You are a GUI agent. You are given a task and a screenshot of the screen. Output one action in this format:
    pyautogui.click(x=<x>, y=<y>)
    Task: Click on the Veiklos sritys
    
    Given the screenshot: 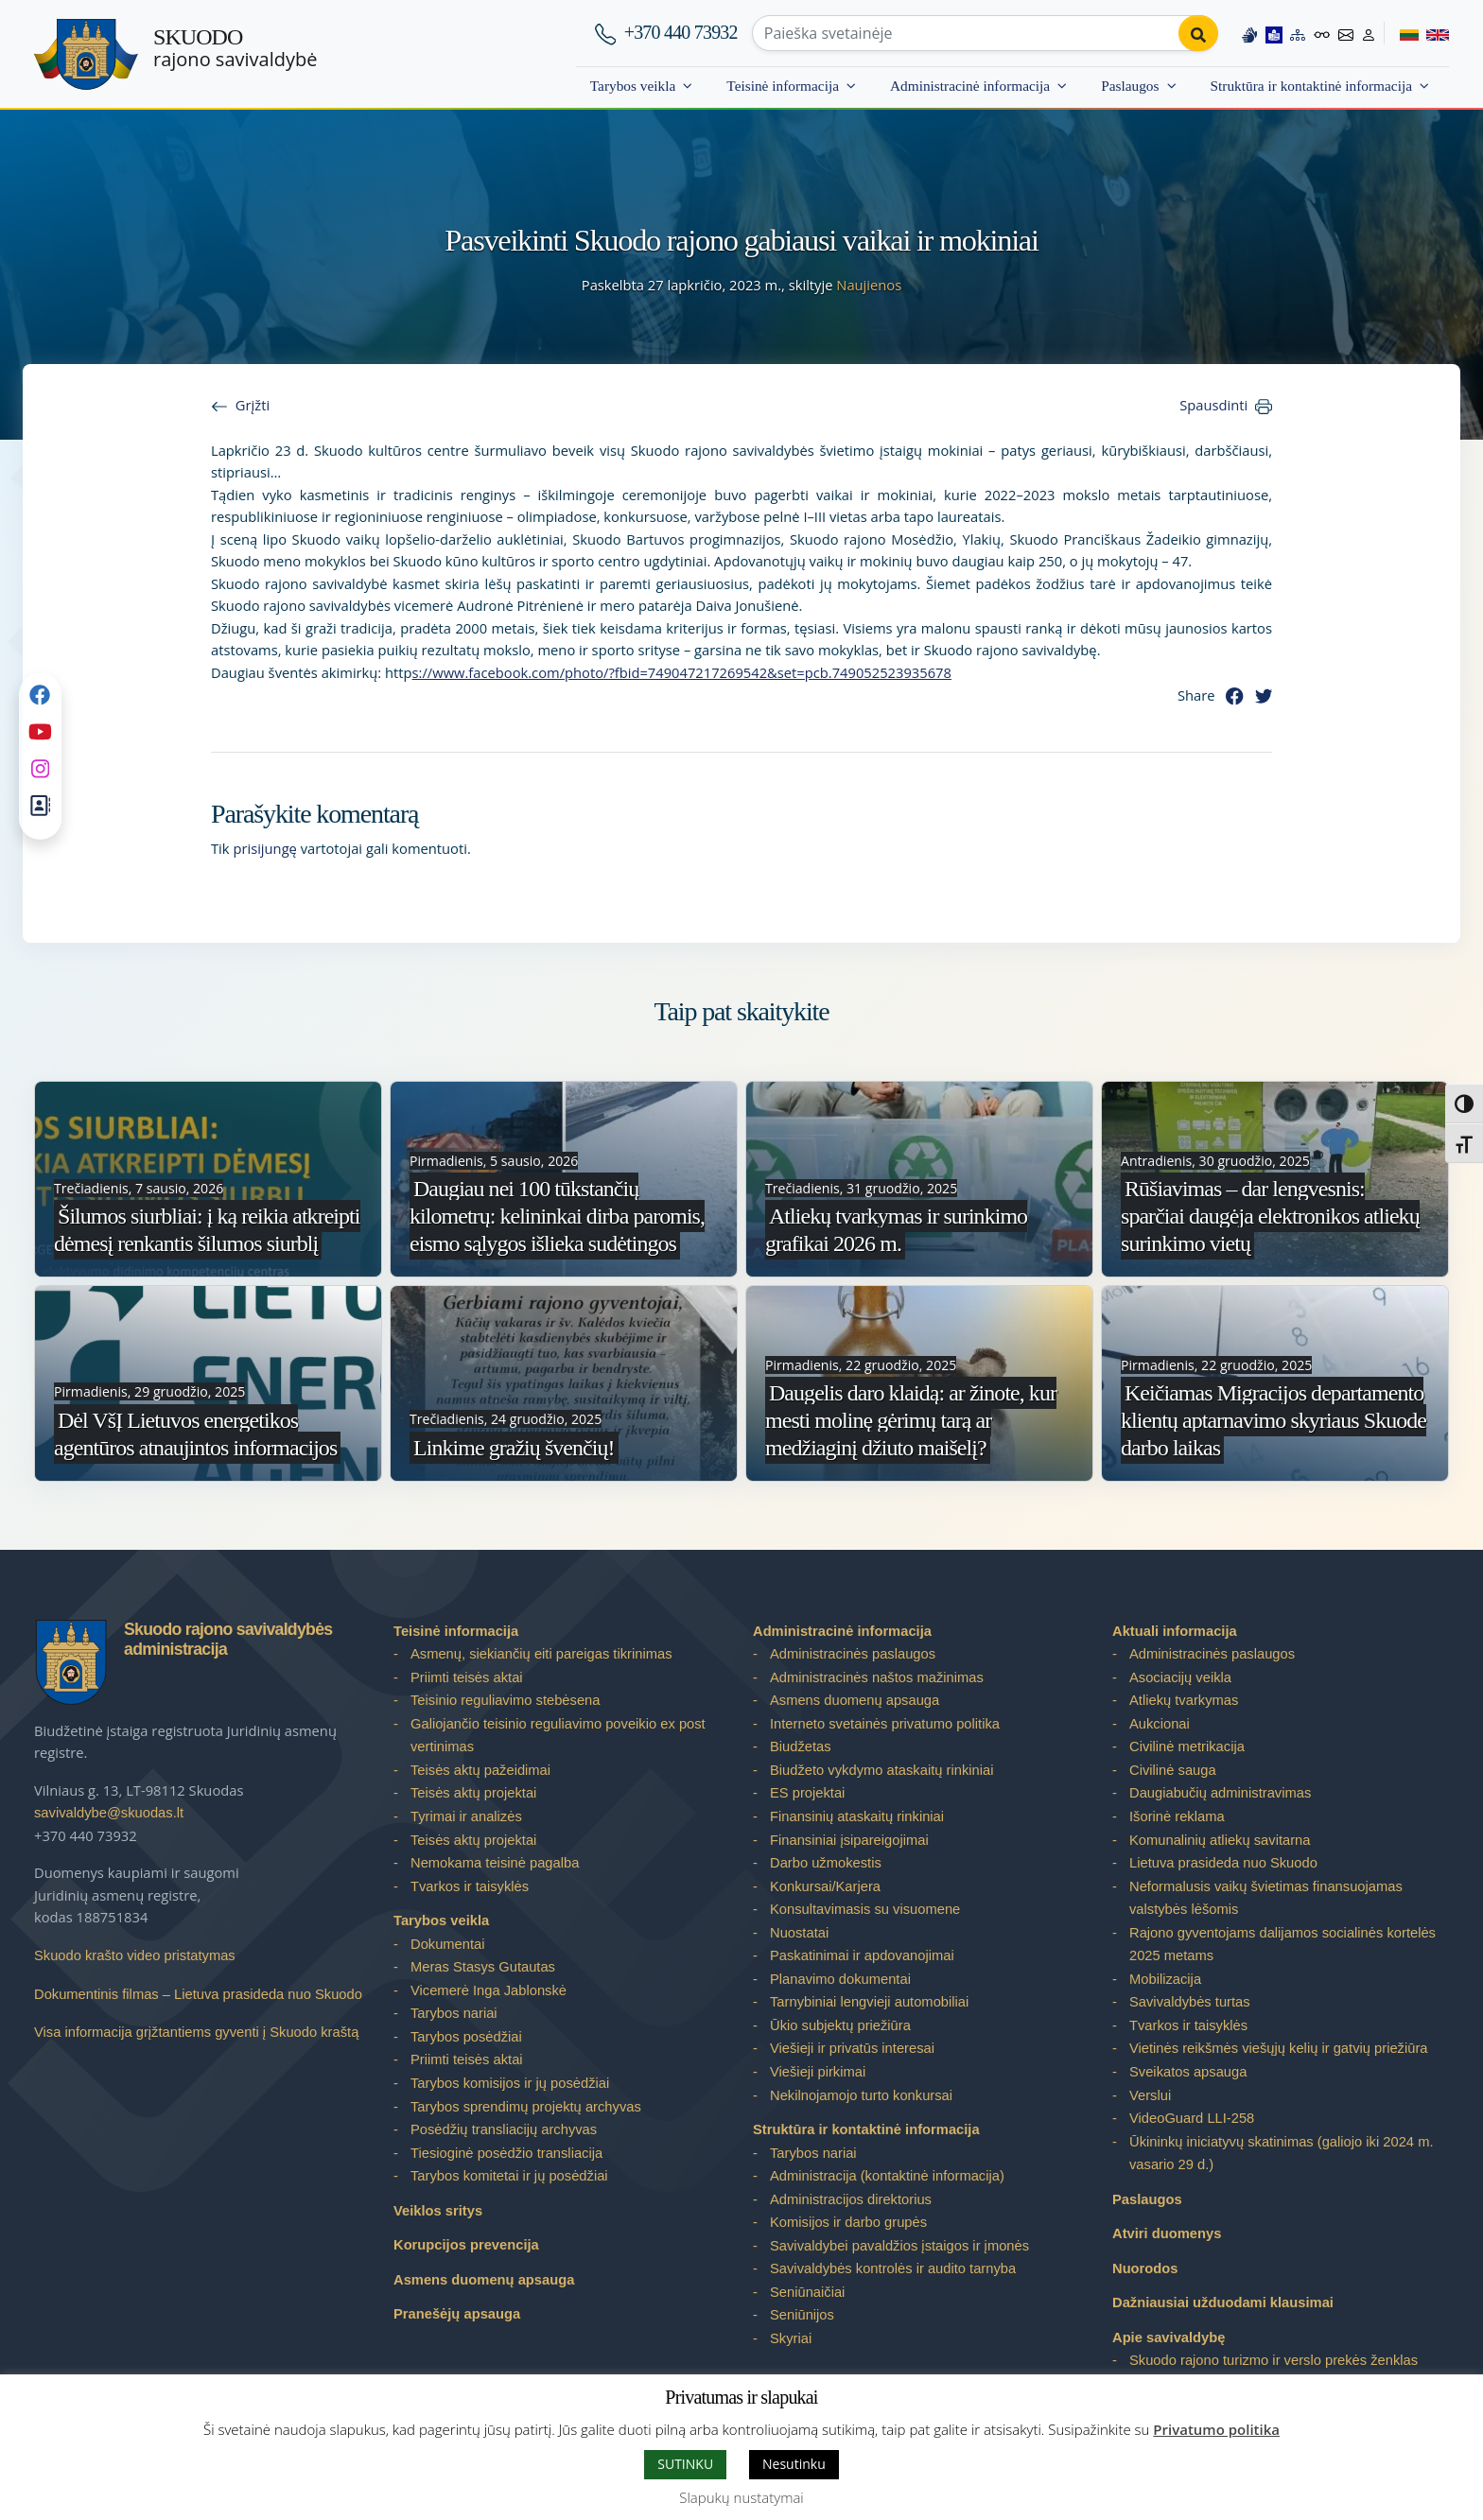 What is the action you would take?
    pyautogui.click(x=437, y=2210)
    